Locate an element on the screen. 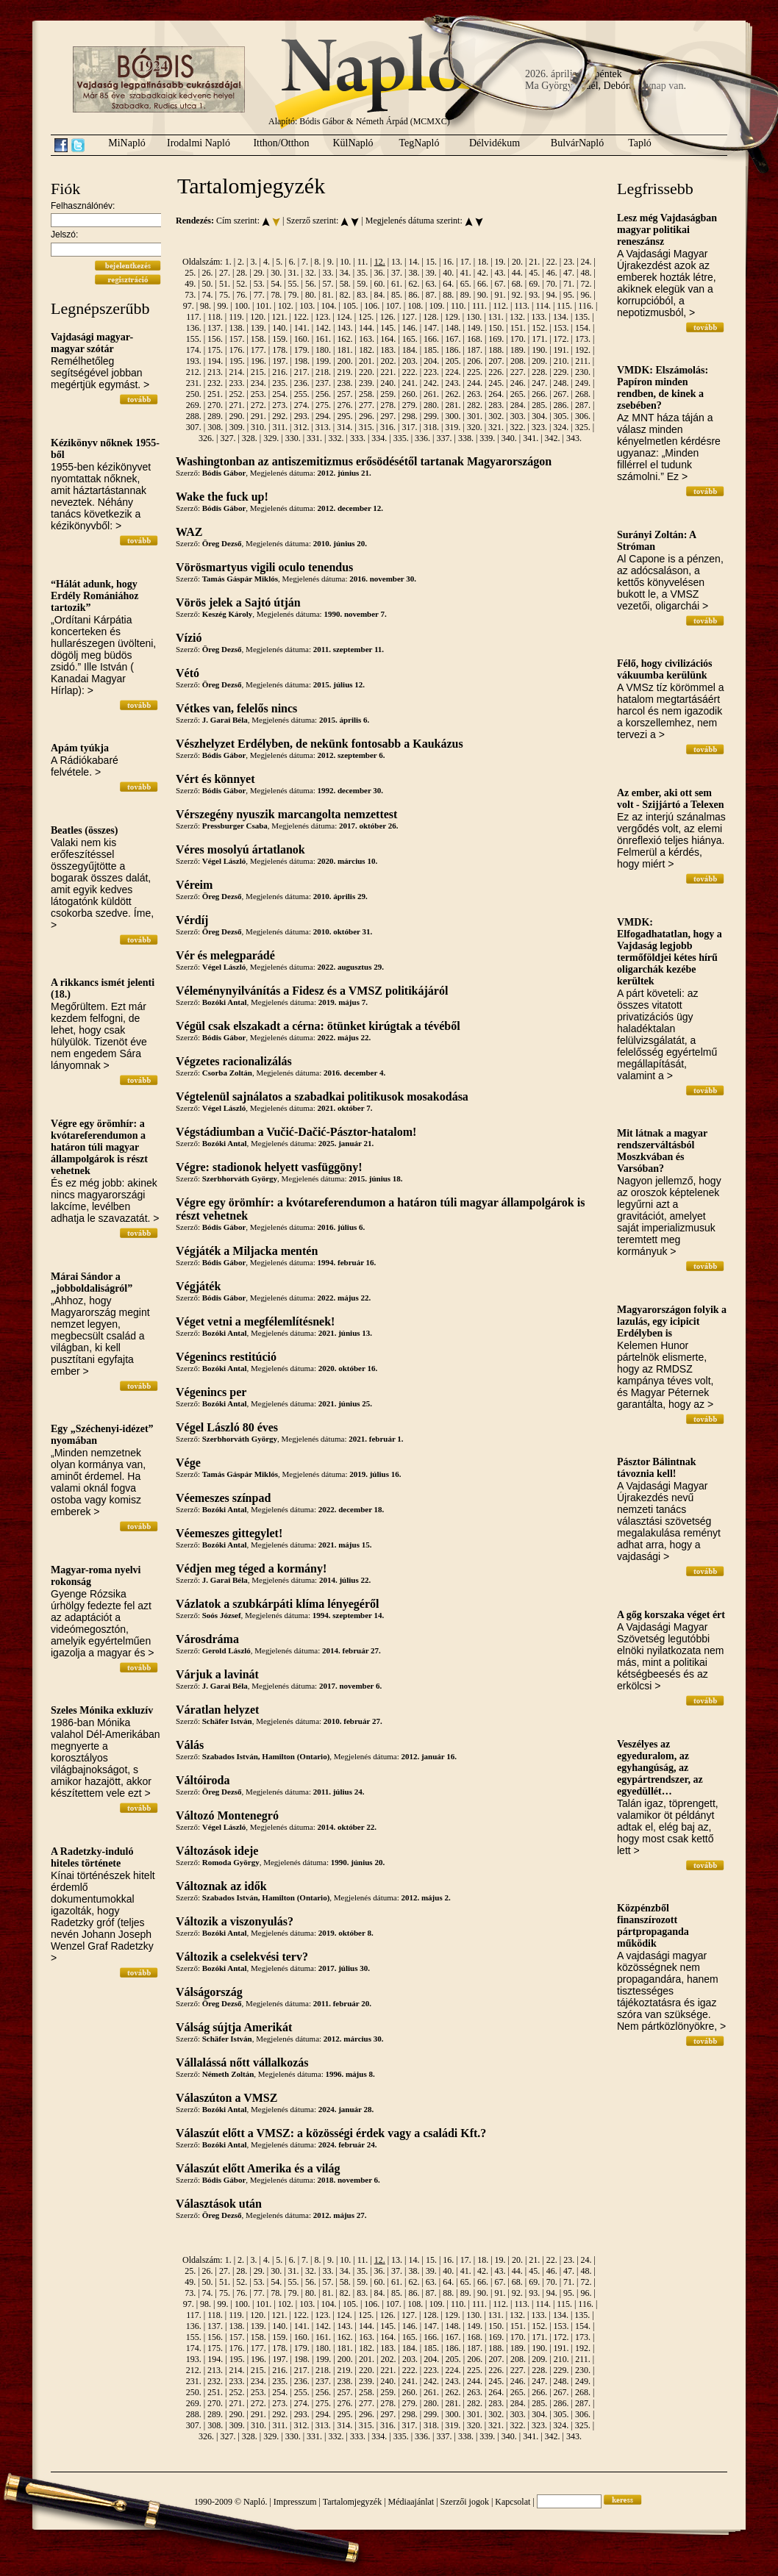  83. is located at coordinates (362, 295).